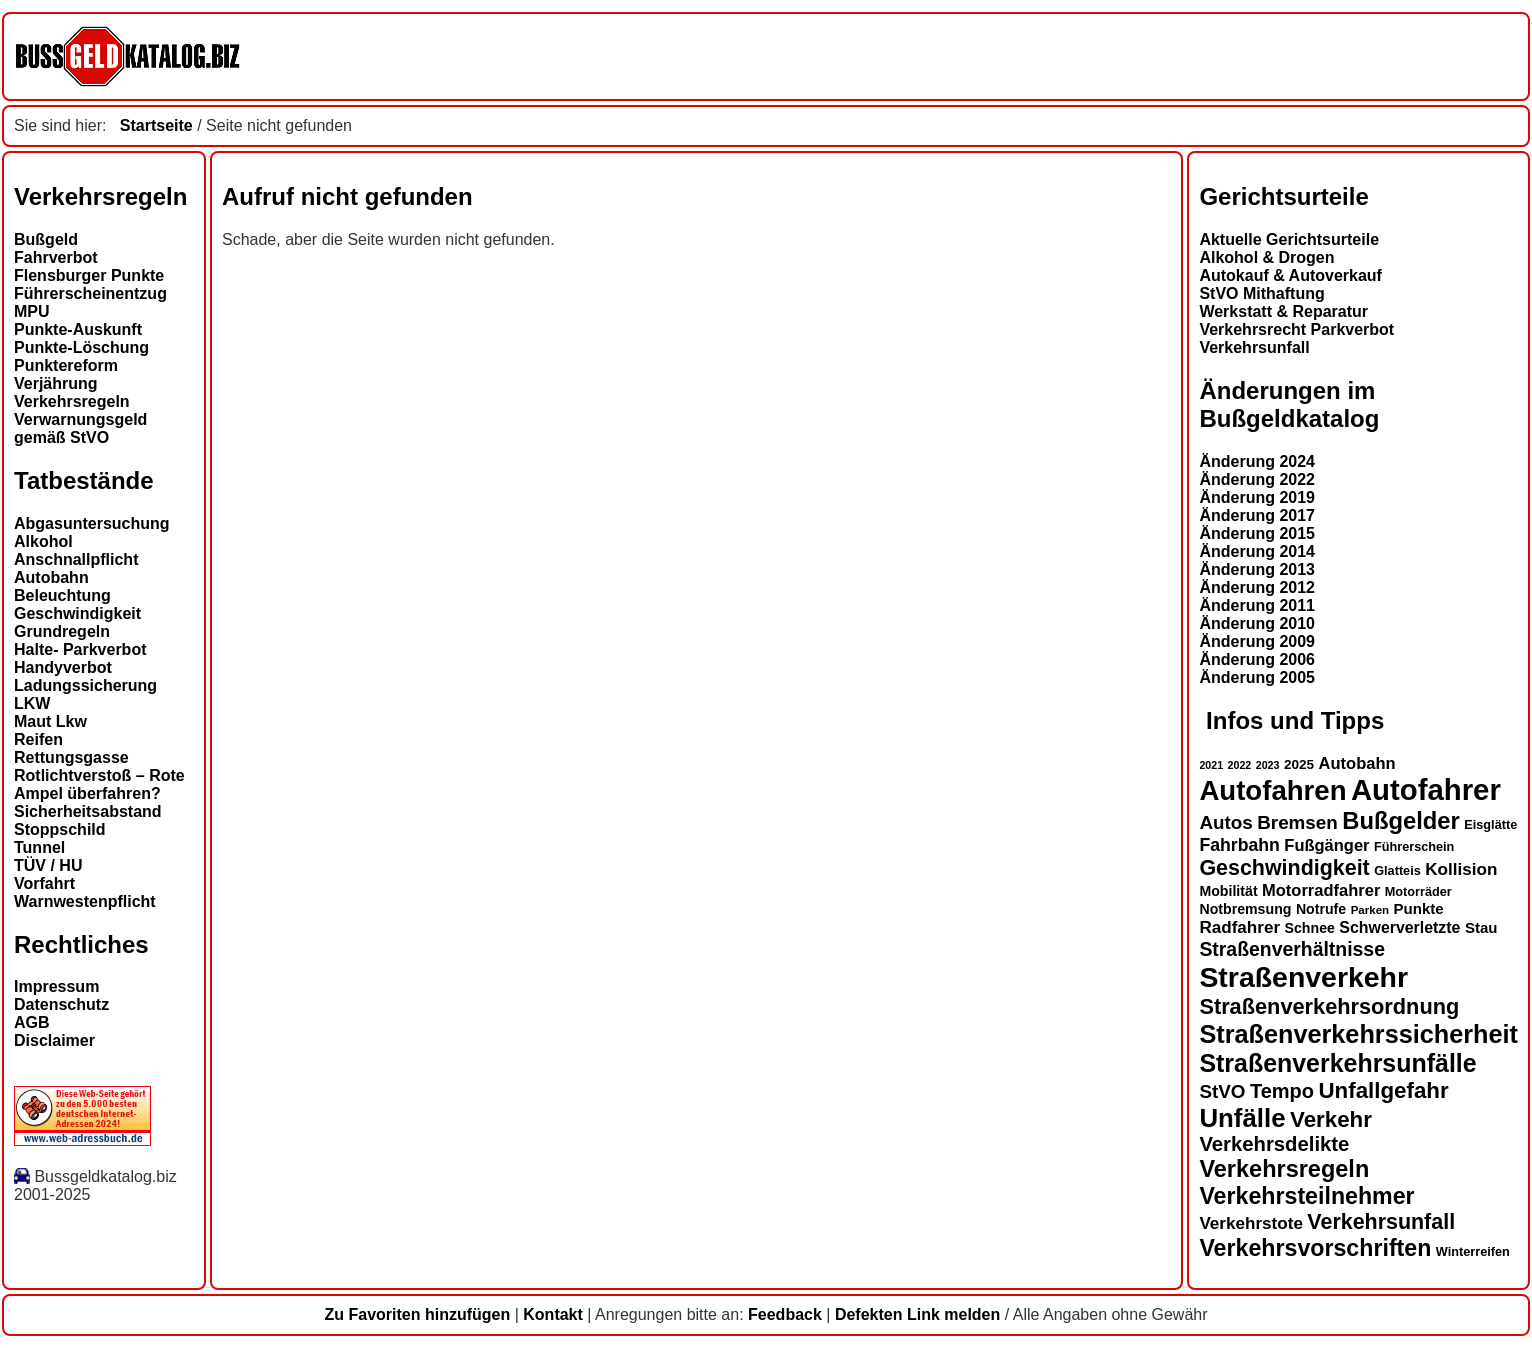 The height and width of the screenshot is (1348, 1532). I want to click on Bußgelder [Bußgelder (33 Einträge)], so click(1401, 820).